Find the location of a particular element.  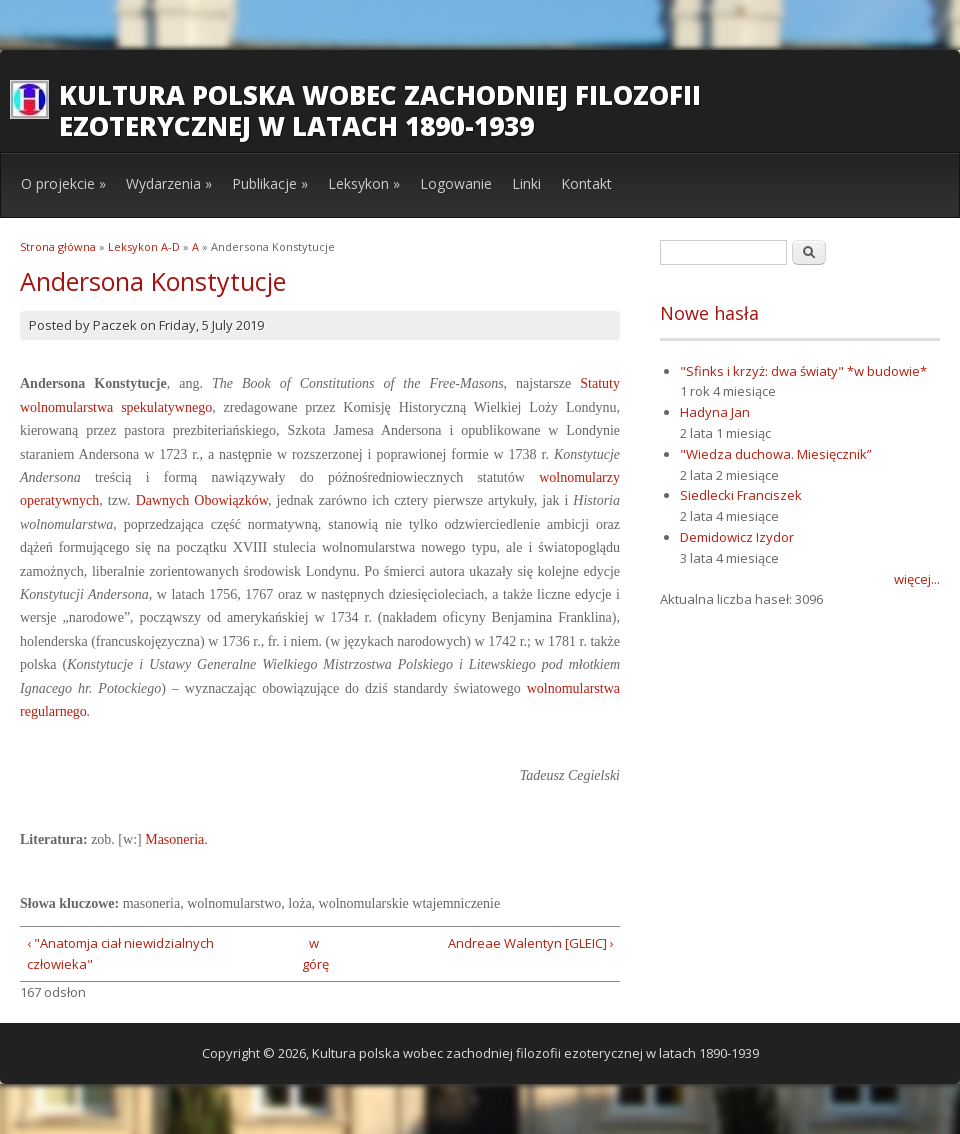

w górę is located at coordinates (313, 953).